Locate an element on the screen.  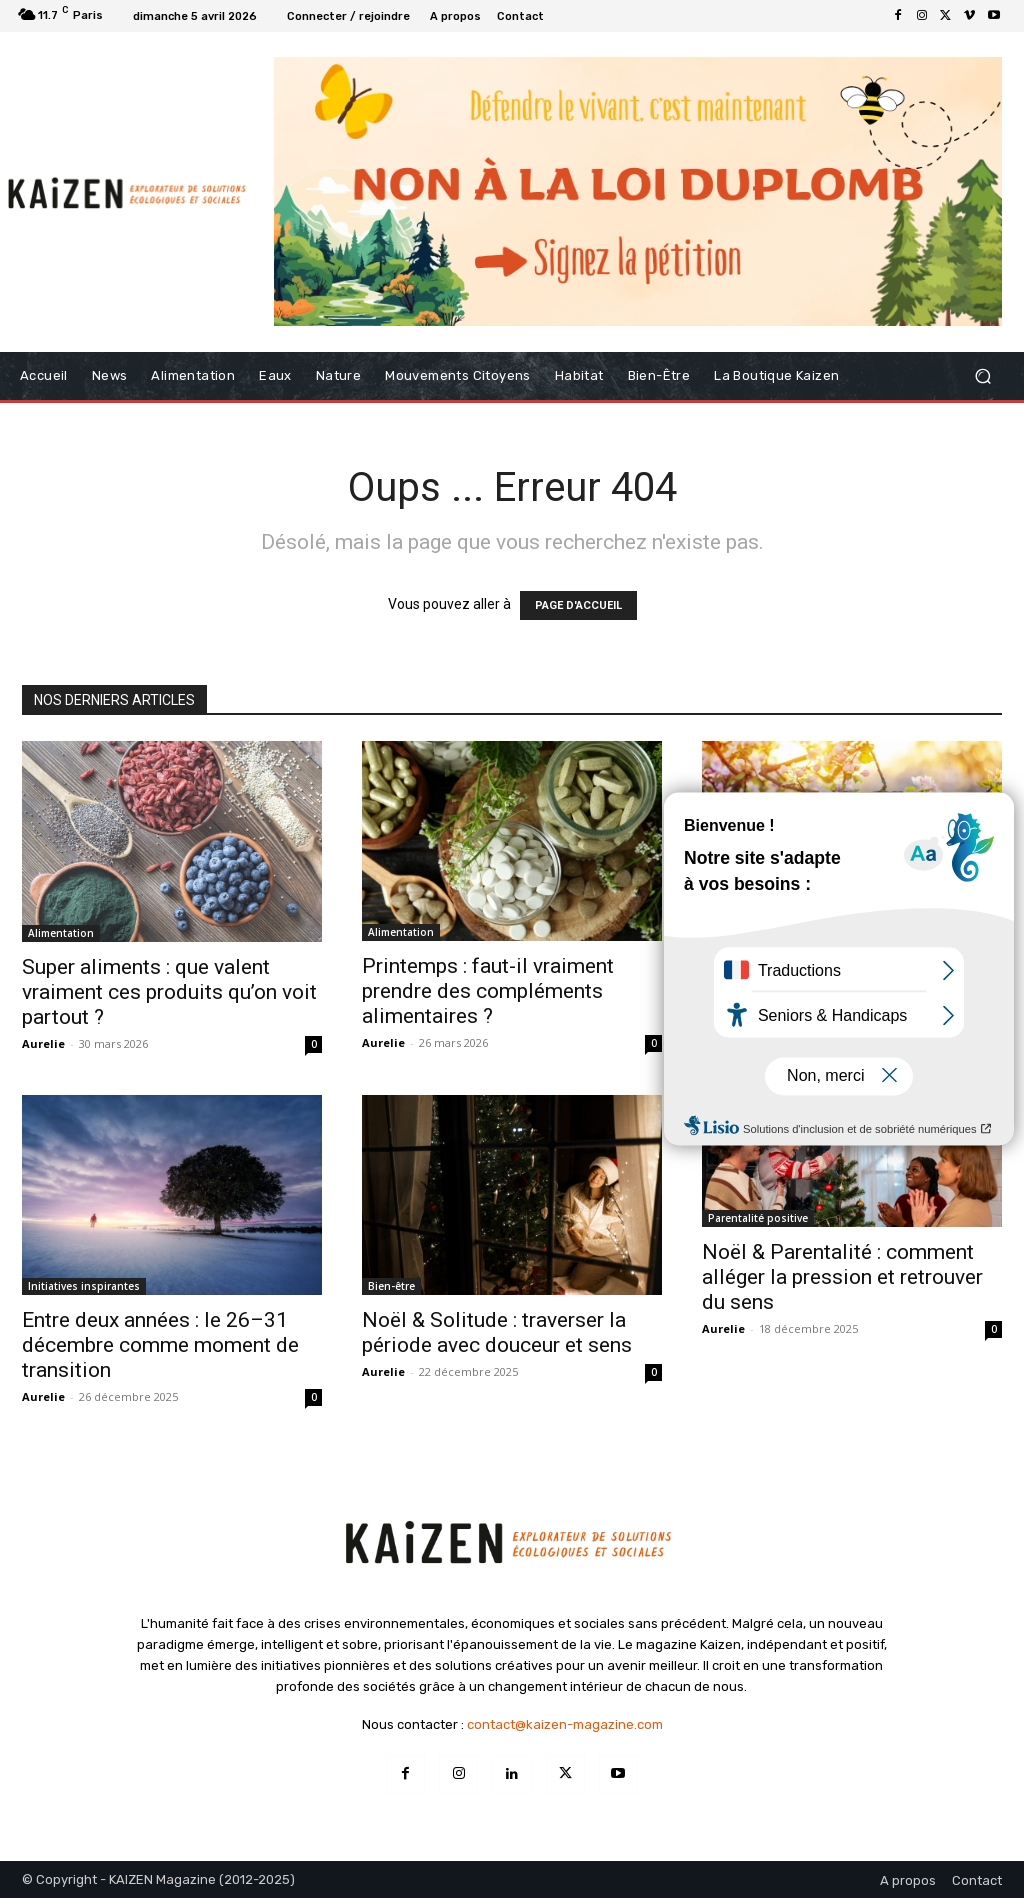
Alimentation is located at coordinates (61, 933).